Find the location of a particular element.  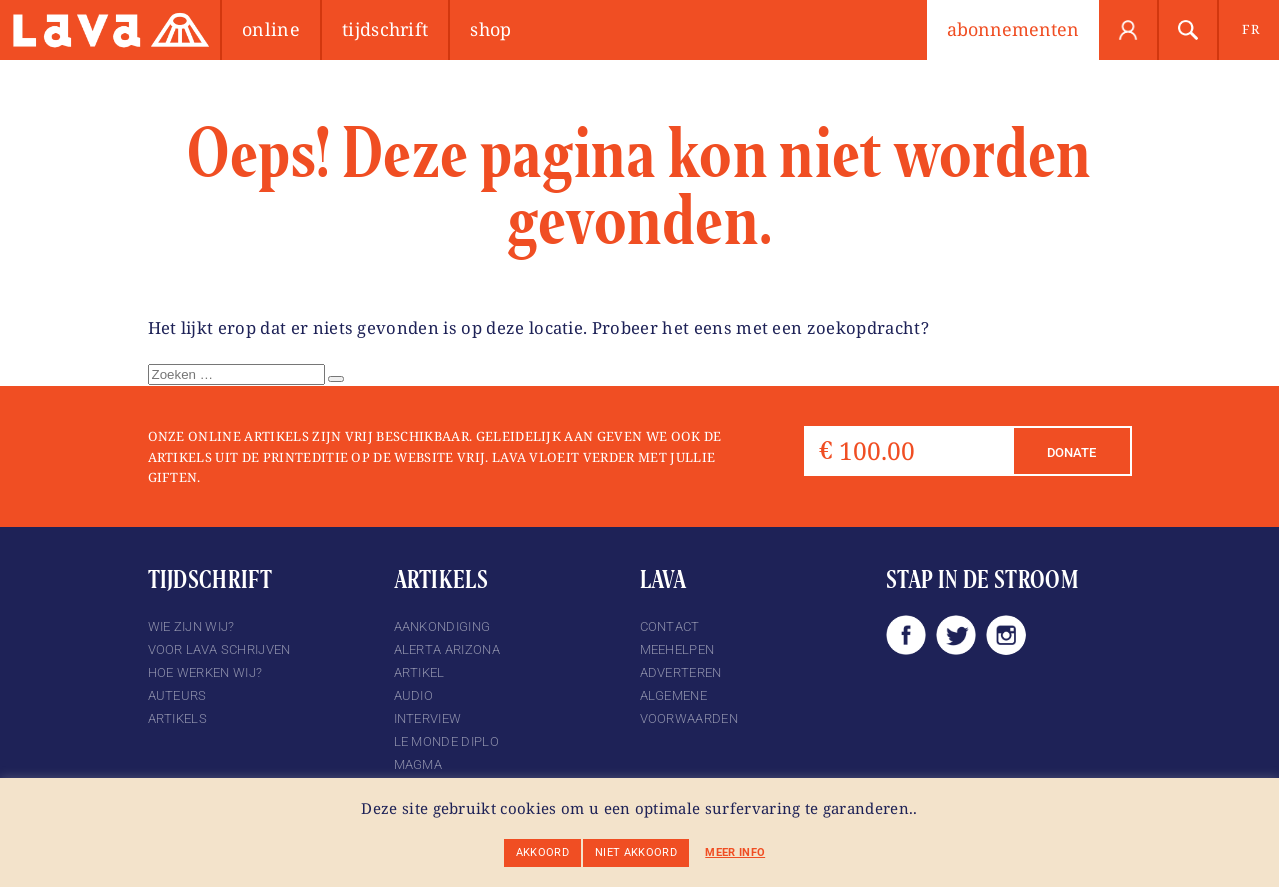

Wie zijn wij? is located at coordinates (191, 626).